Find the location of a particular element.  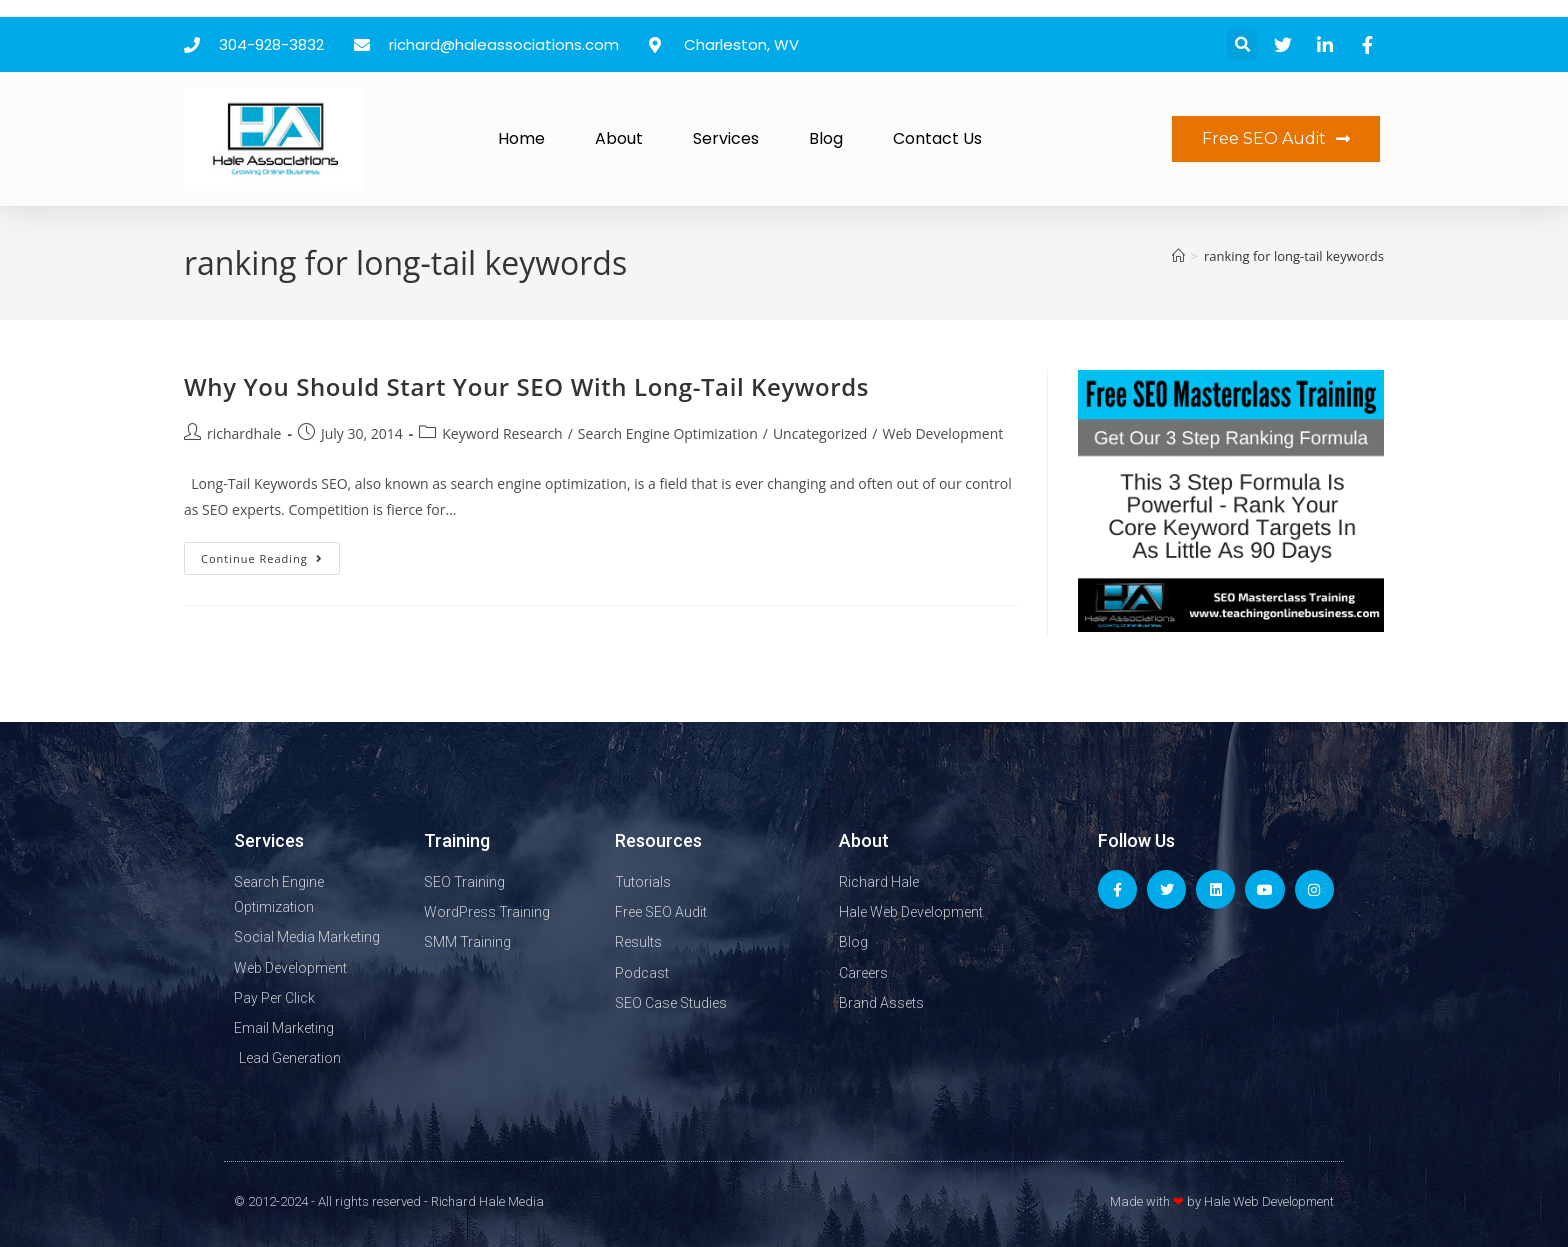

[button] is located at coordinates (1242, 44).